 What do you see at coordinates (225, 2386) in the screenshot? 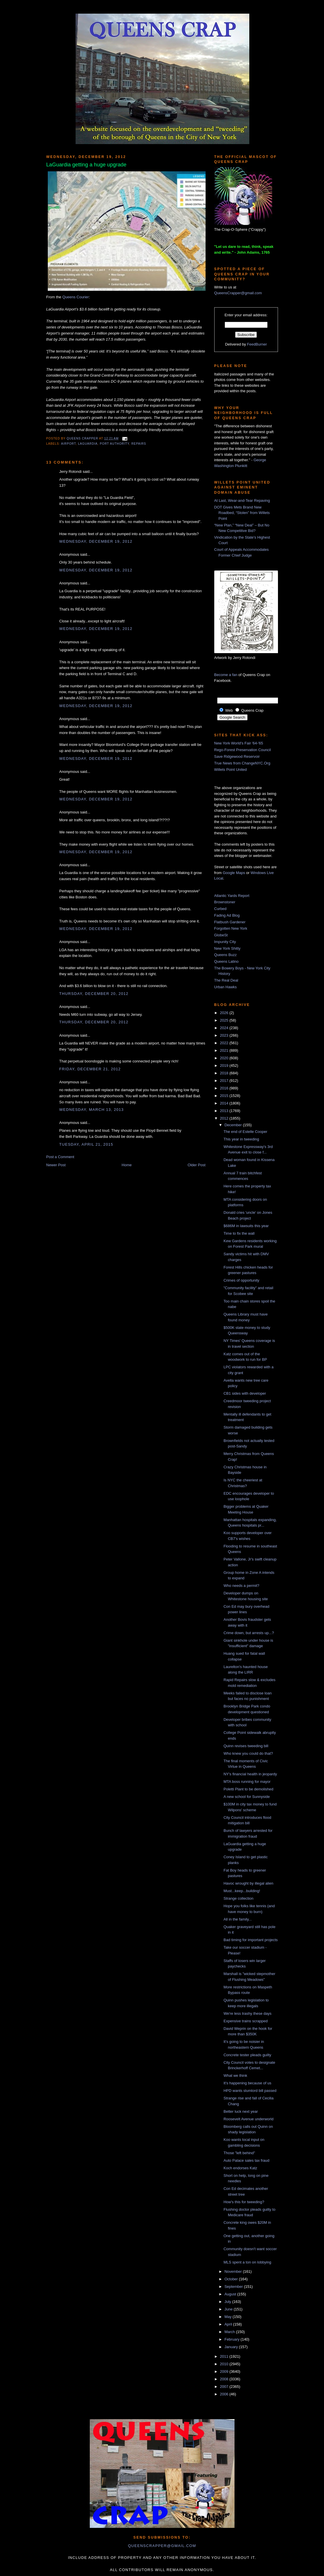
I see `2007` at bounding box center [225, 2386].